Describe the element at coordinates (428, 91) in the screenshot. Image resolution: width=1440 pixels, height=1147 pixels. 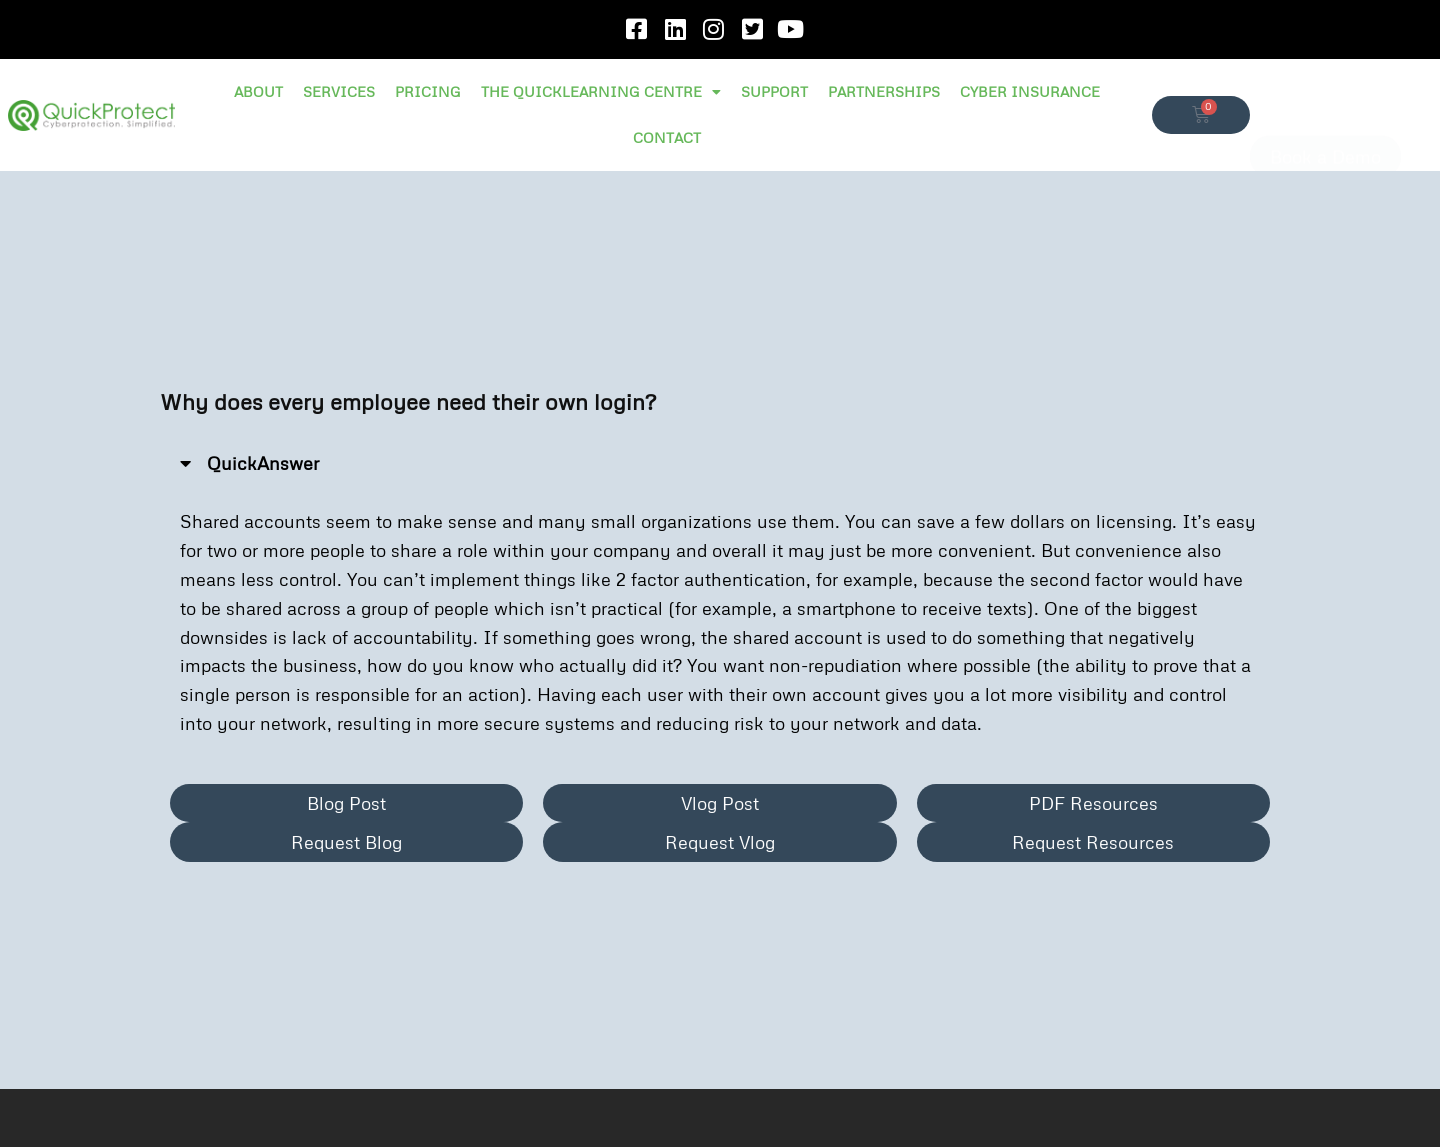
I see `PRICING` at that location.